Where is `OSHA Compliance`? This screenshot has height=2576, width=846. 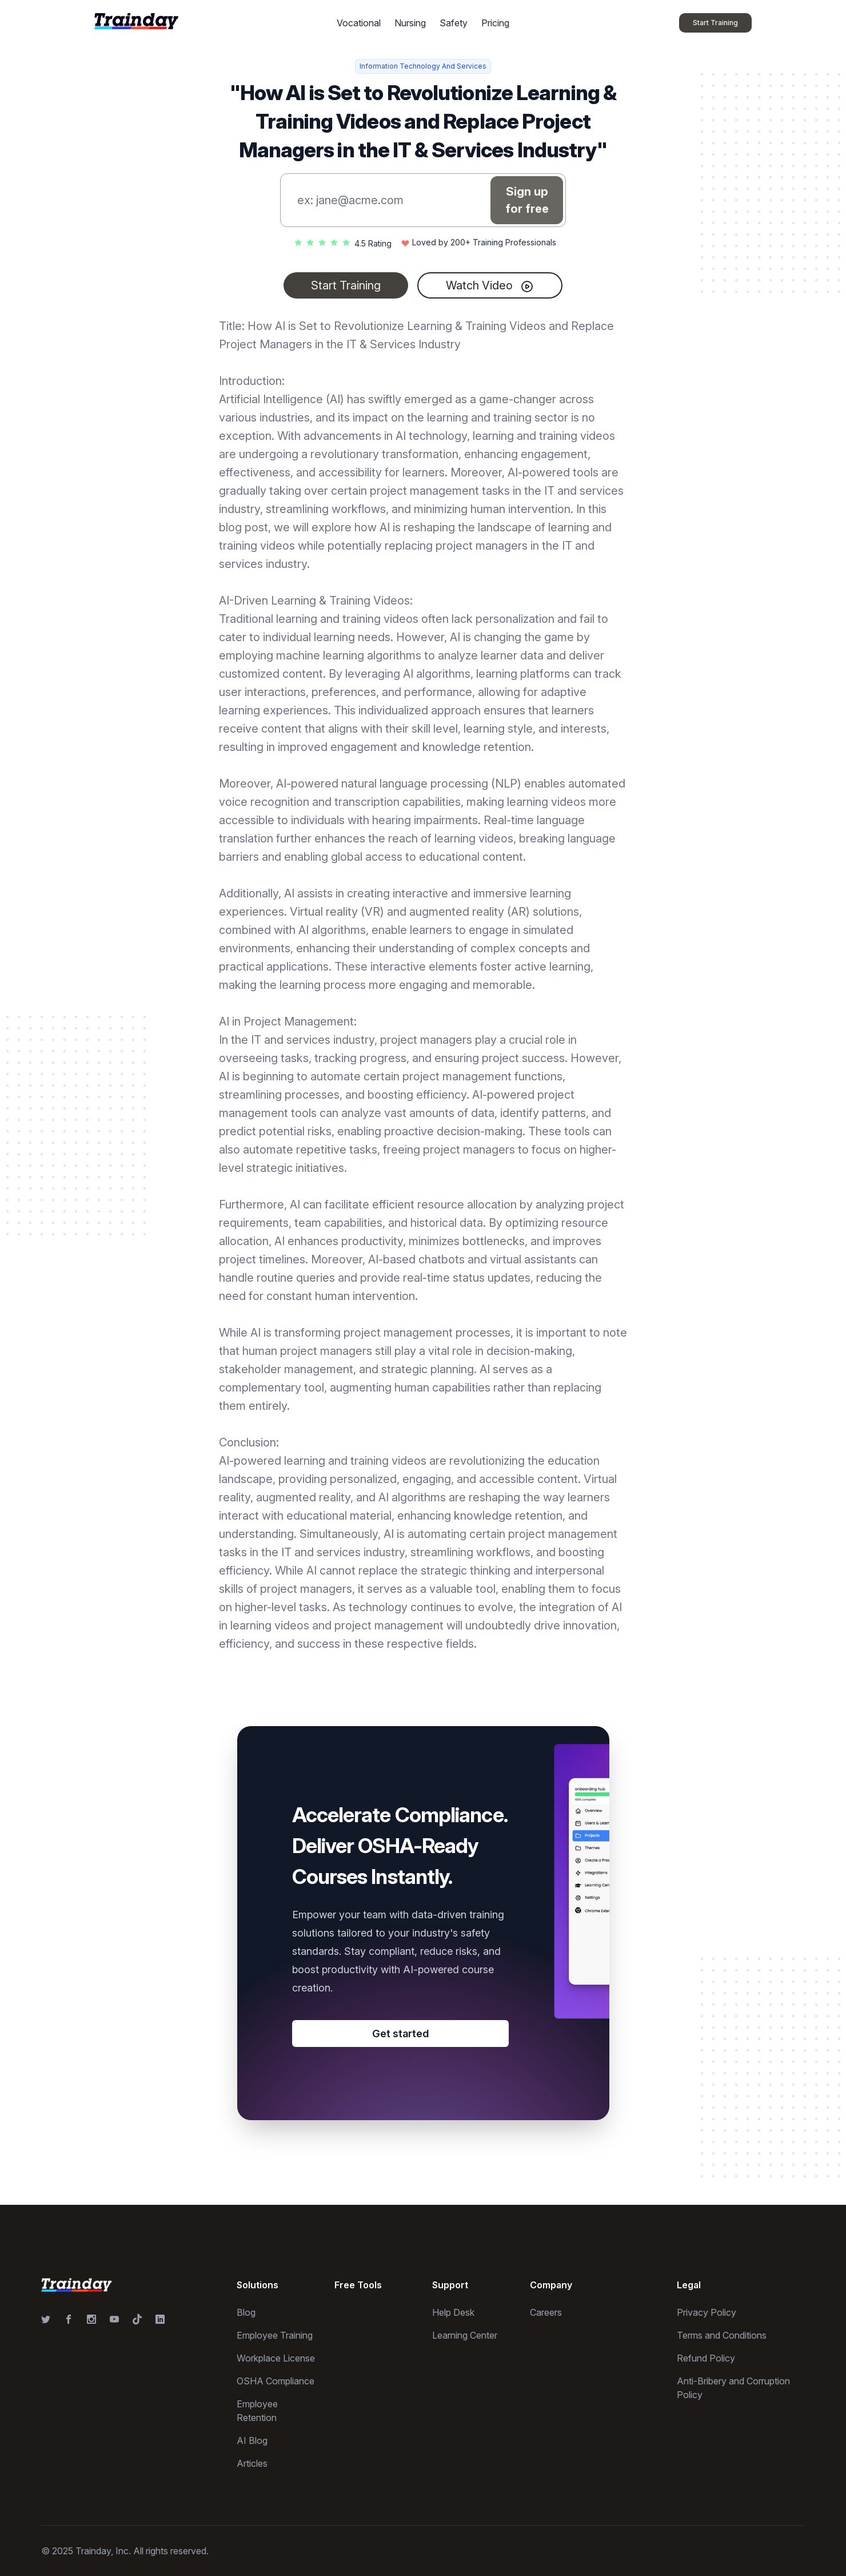
OSHA Compliance is located at coordinates (275, 2381).